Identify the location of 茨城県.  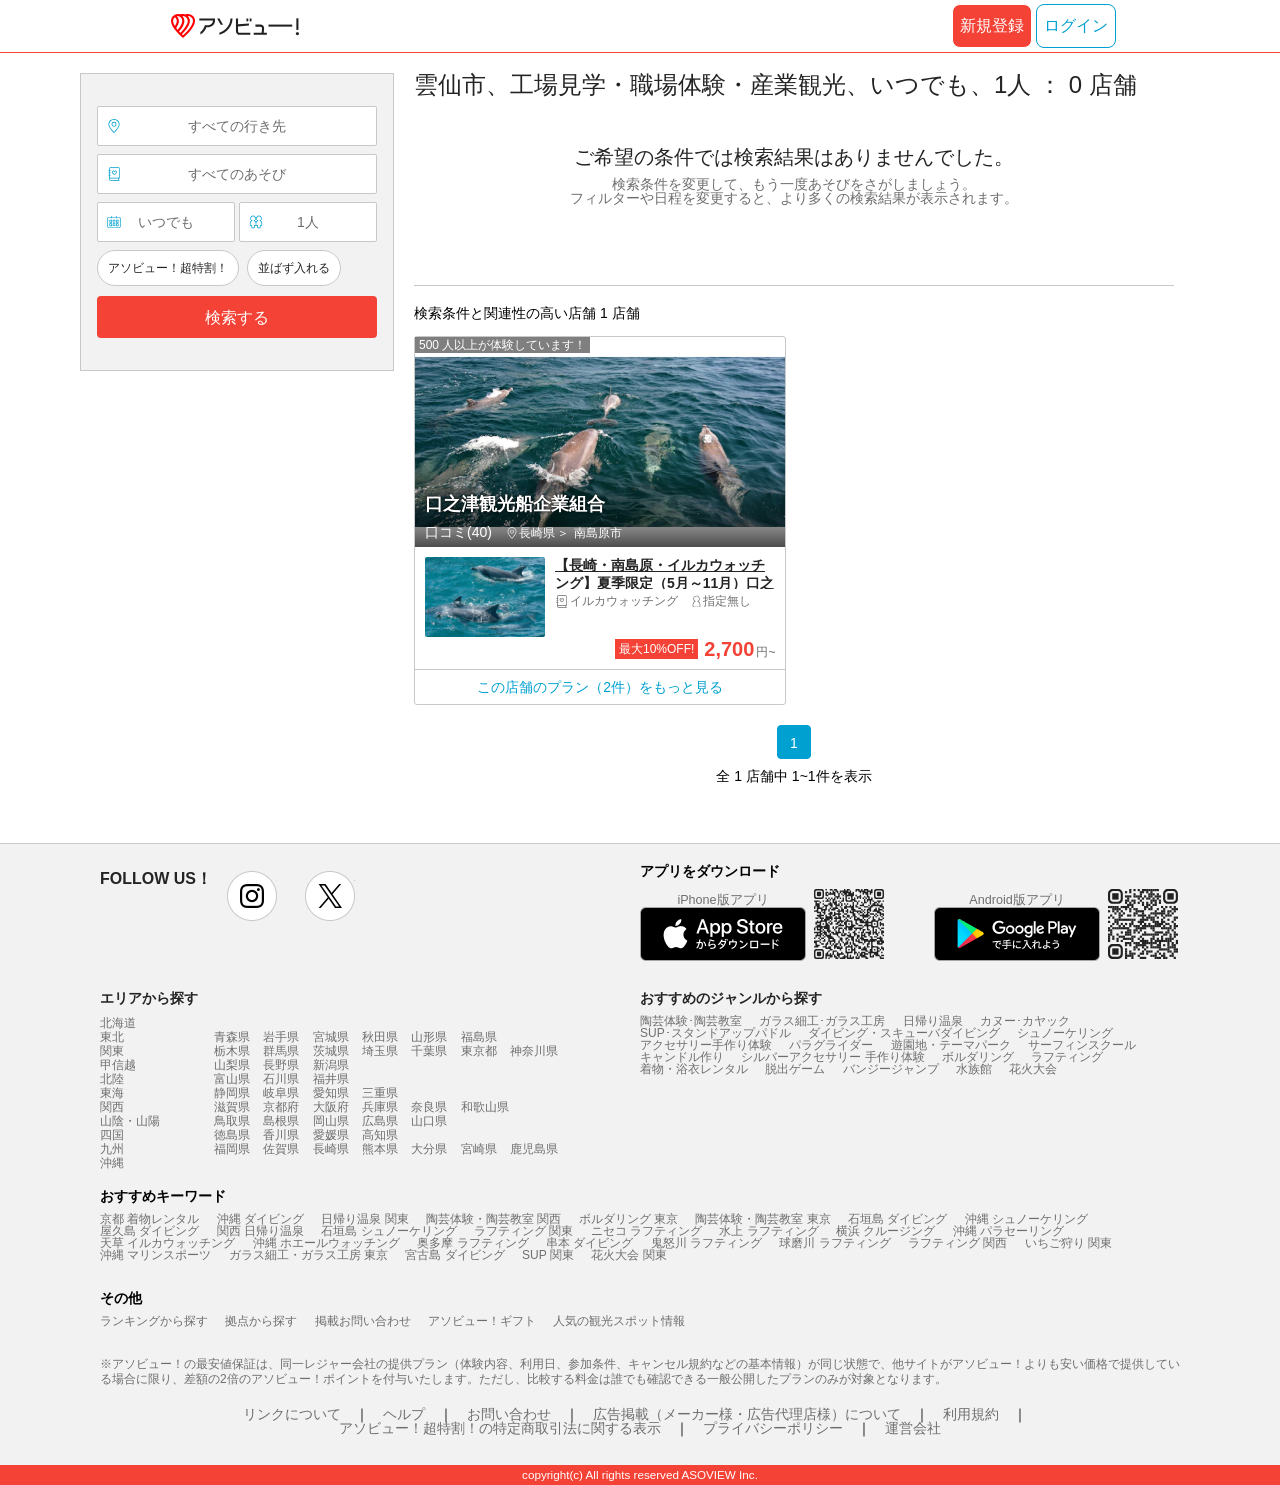
(331, 1051).